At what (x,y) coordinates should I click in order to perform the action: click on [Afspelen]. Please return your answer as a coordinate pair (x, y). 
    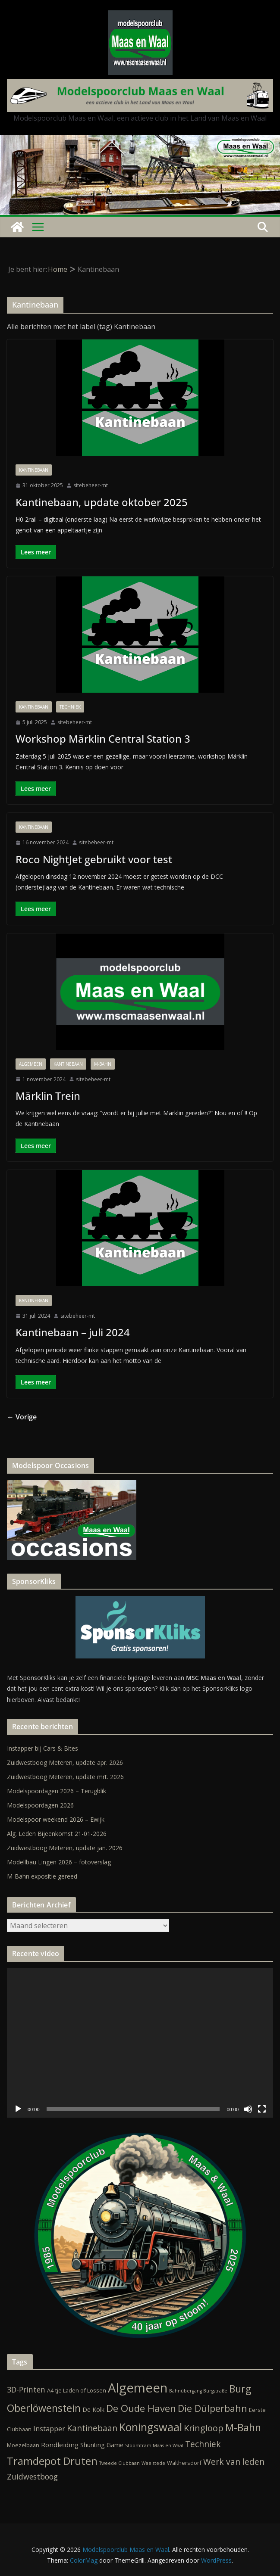
    Looking at the image, I should click on (18, 2109).